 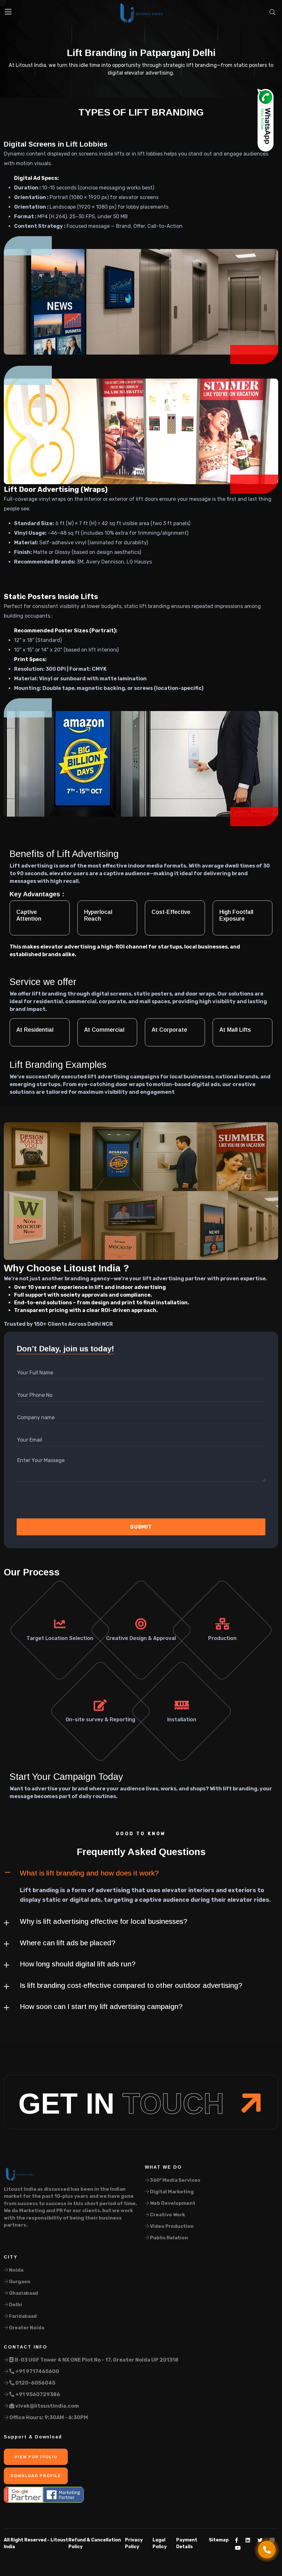 I want to click on How soon can I start my lift advertising campaign?, so click(x=101, y=2007).